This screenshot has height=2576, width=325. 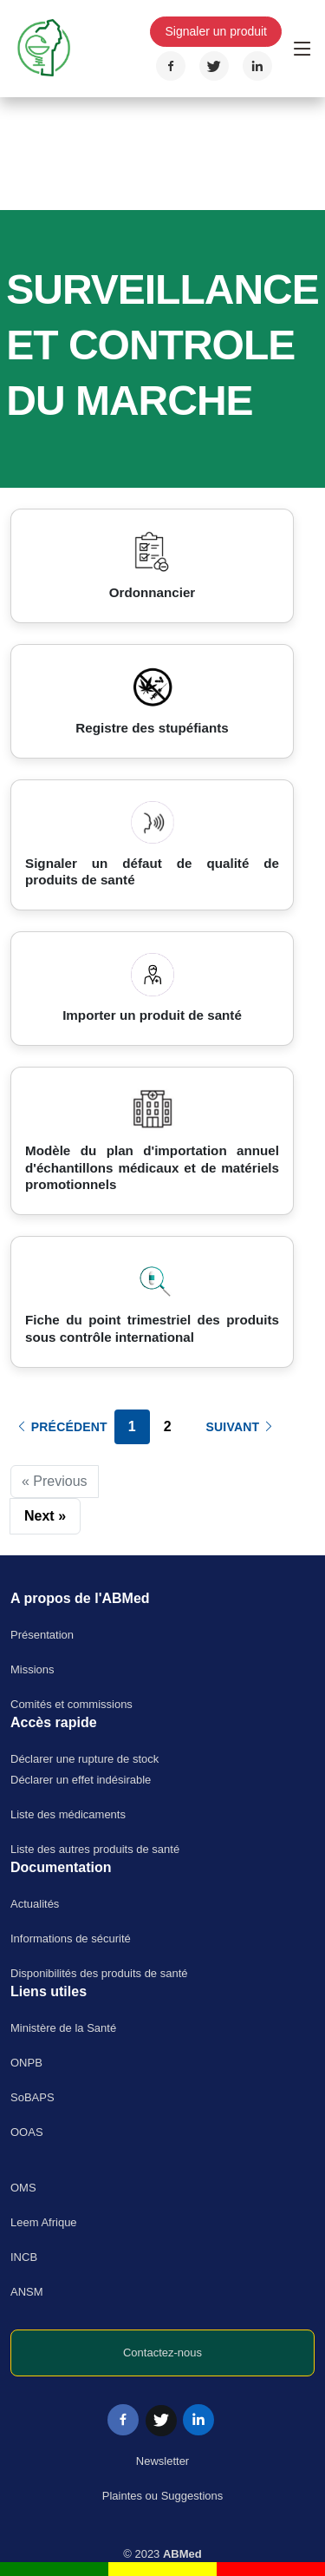 What do you see at coordinates (152, 872) in the screenshot?
I see `Signaler un défaut de qualité de produits de santé` at bounding box center [152, 872].